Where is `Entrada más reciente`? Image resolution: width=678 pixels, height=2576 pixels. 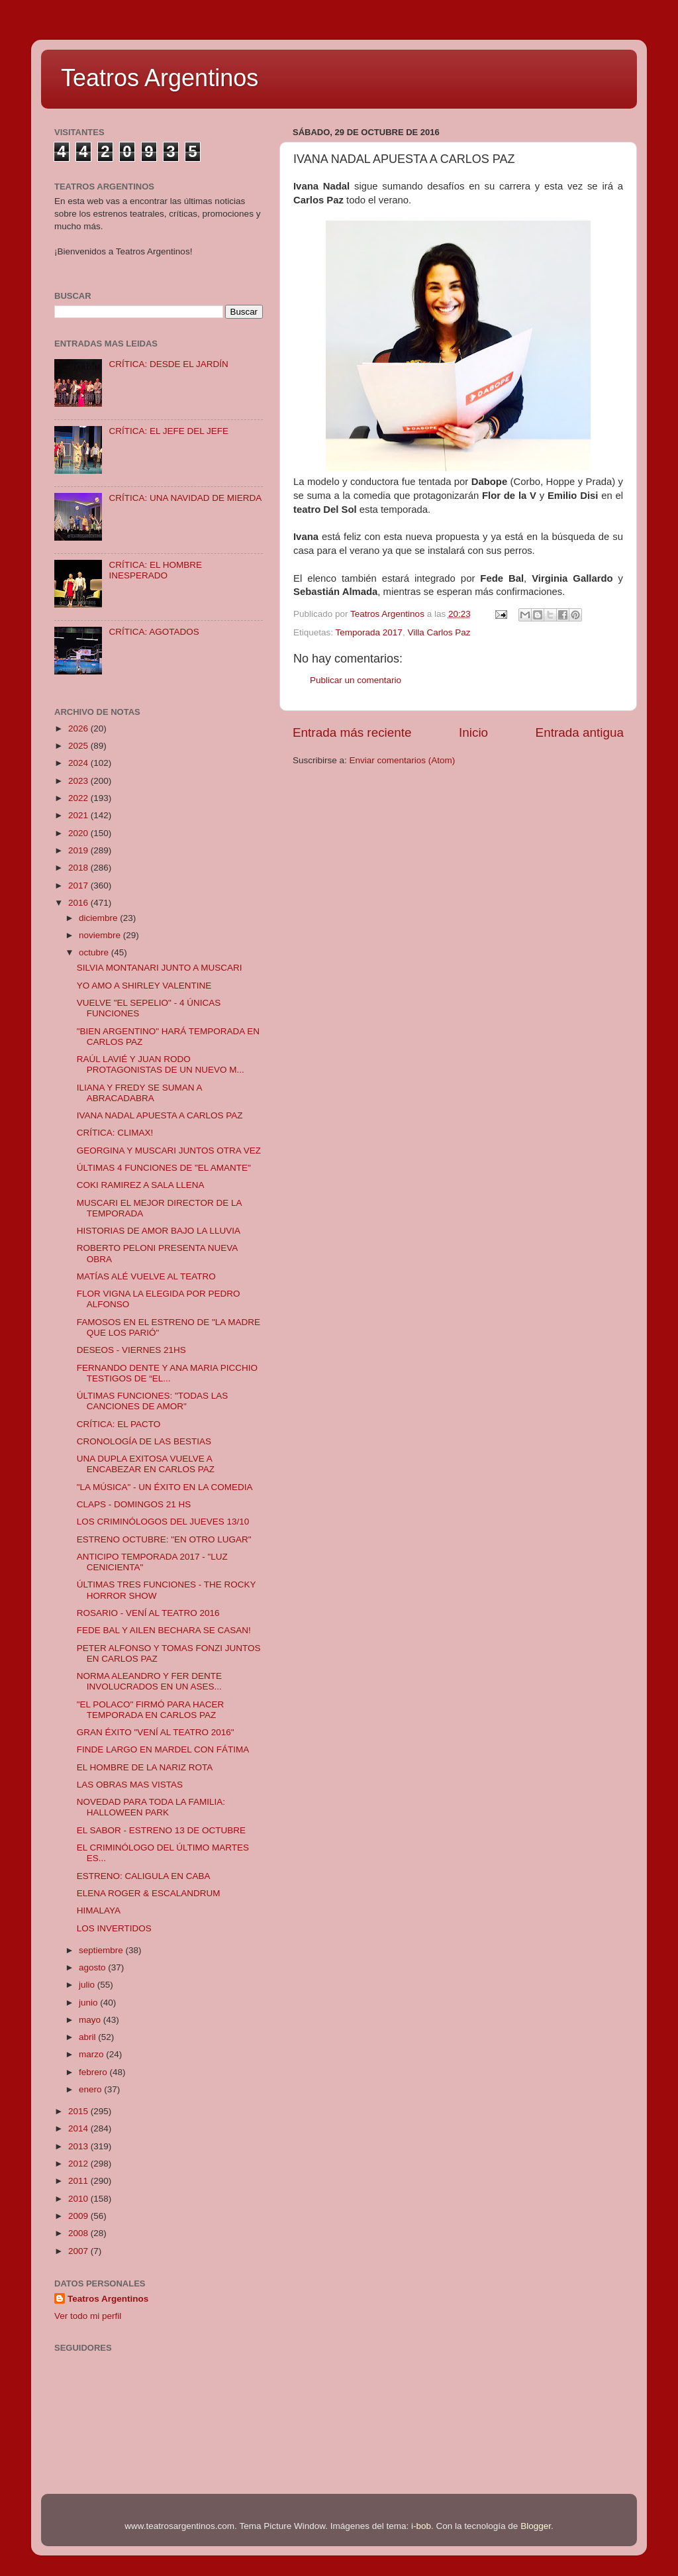 Entrada más reciente is located at coordinates (352, 732).